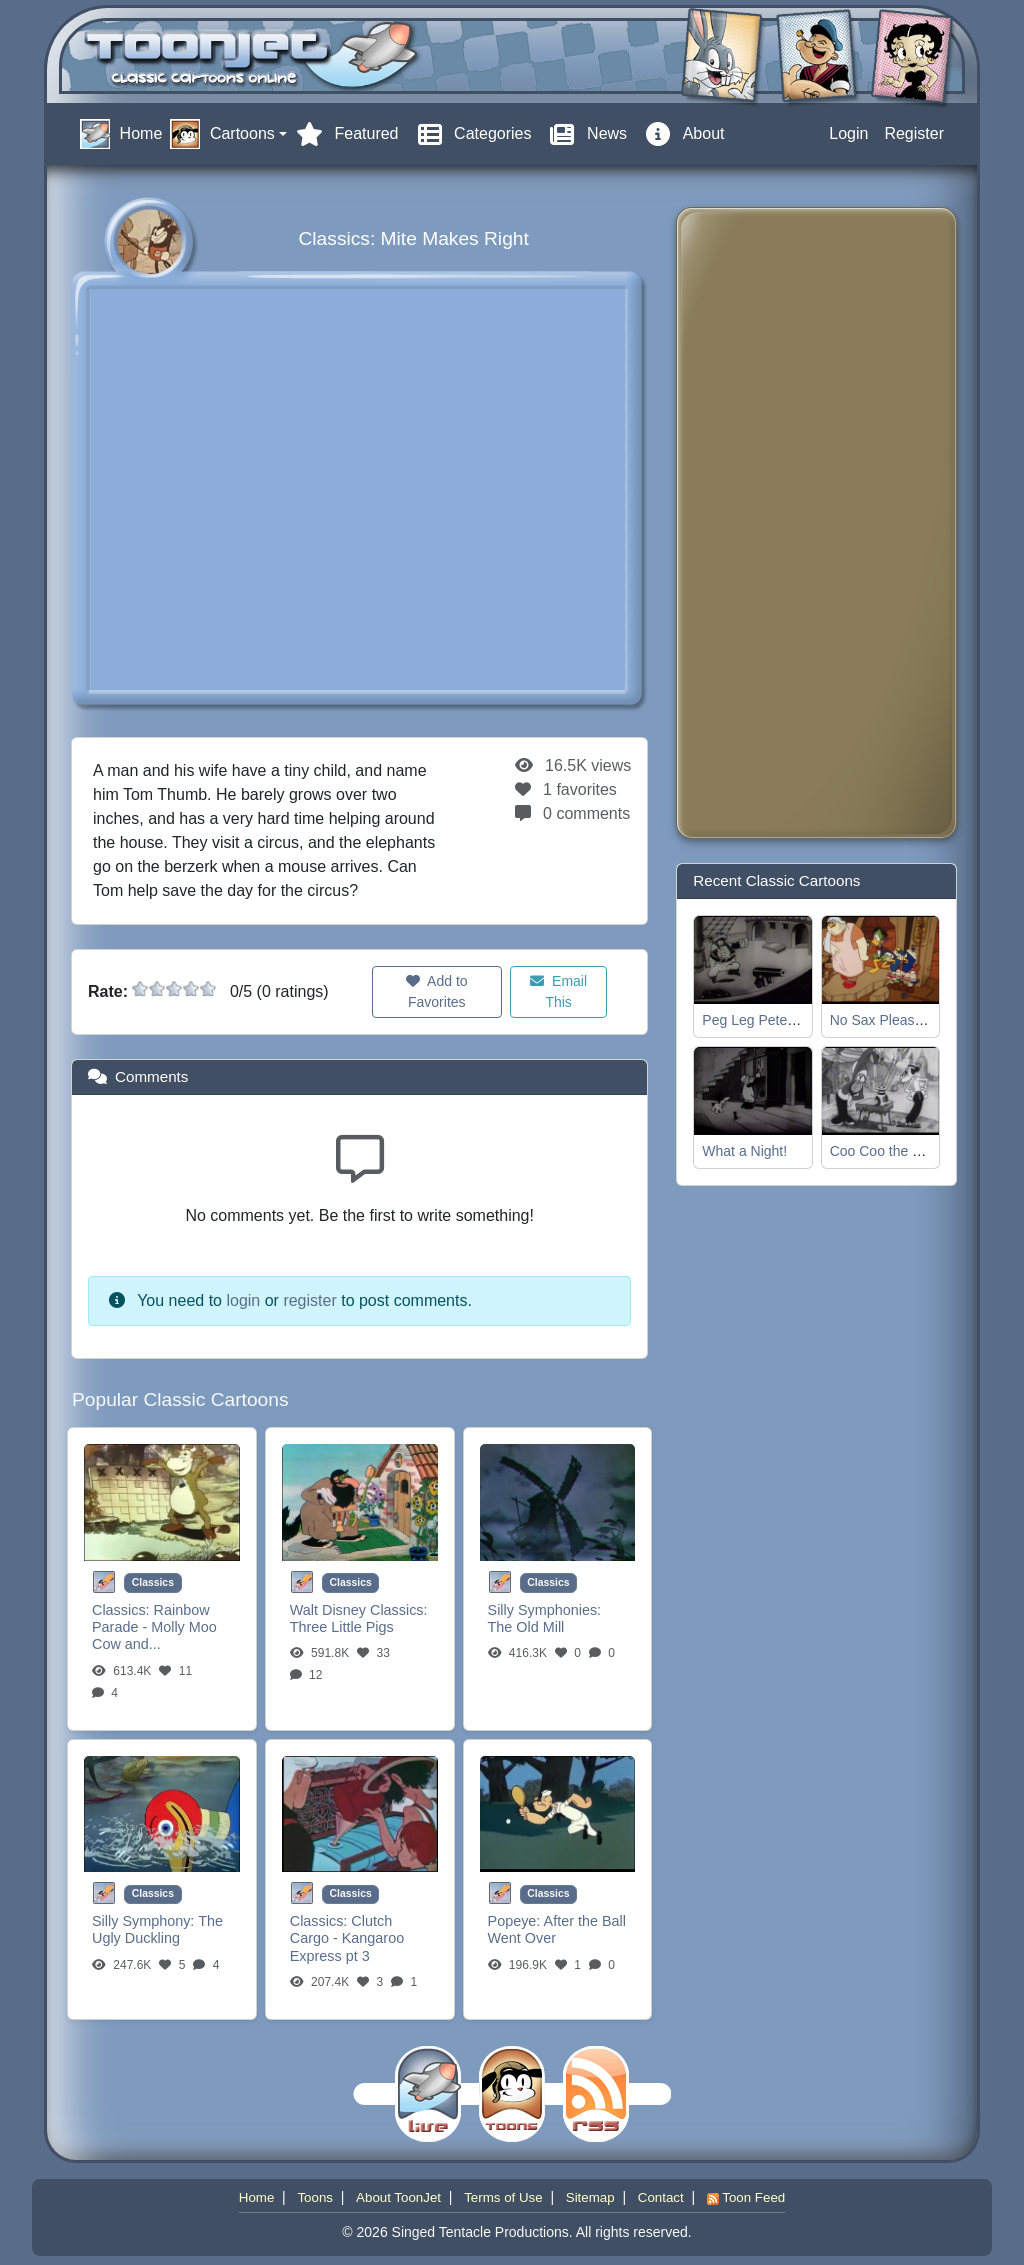  Describe the element at coordinates (145, 1921) in the screenshot. I see `Silly Symphony:` at that location.